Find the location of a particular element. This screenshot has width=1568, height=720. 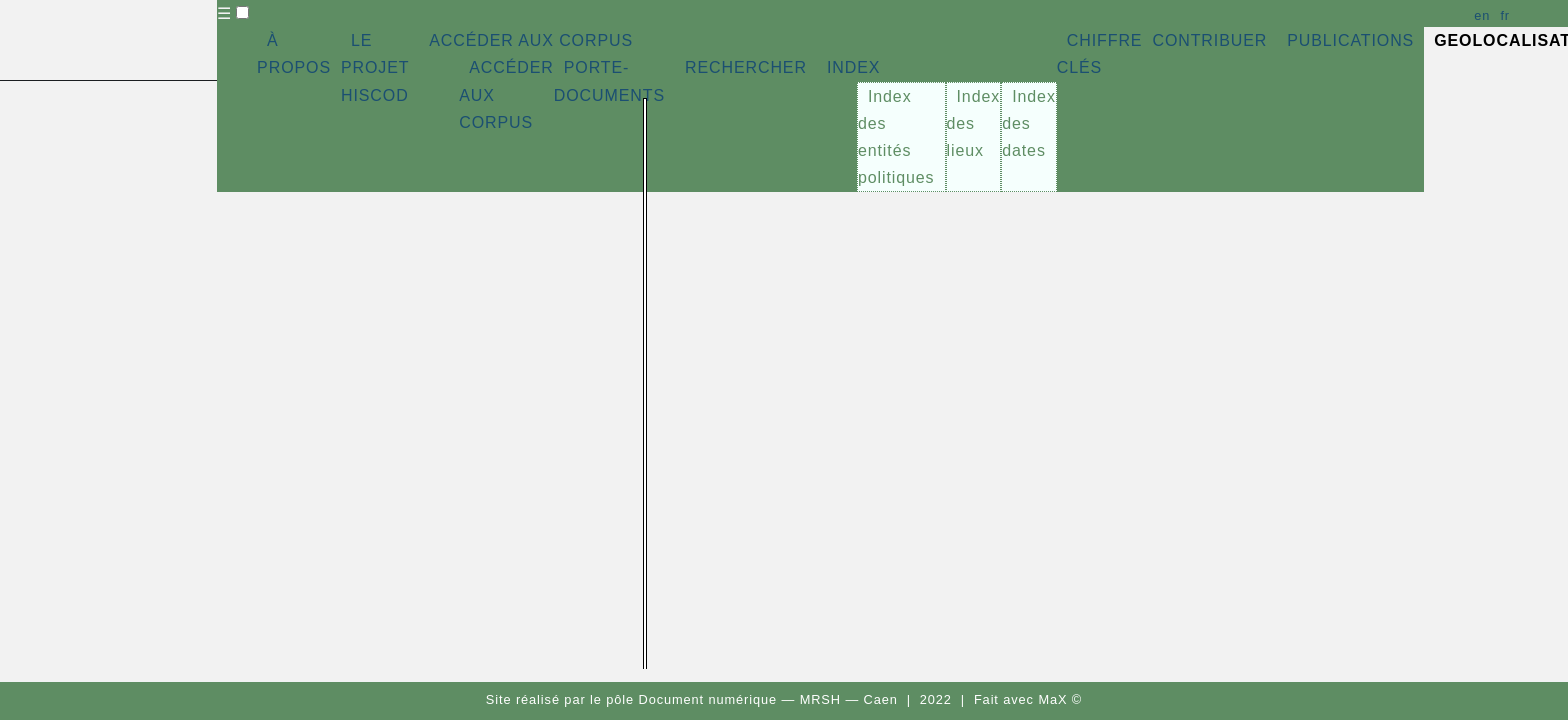

INDEX is located at coordinates (853, 67).